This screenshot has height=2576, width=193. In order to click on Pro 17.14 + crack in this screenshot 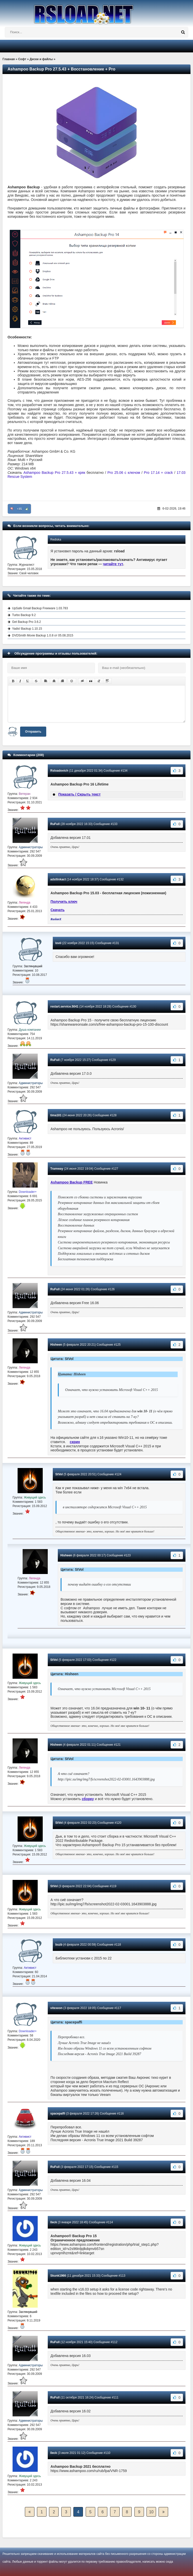, I will do `click(158, 473)`.